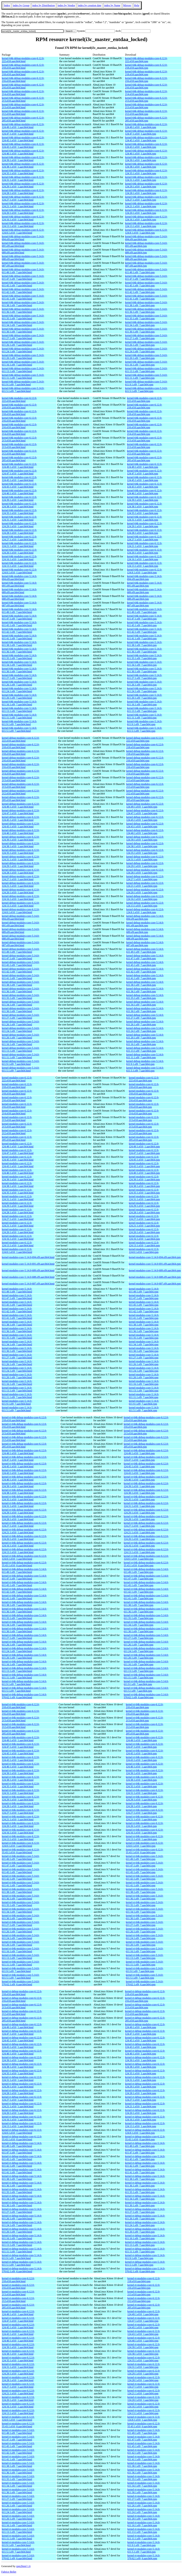 Image resolution: width=183 pixels, height=2576 pixels. What do you see at coordinates (20, 1871) in the screenshot?
I see `kernel-rt-64k-modules-core-5.14.0-611.45.1.el9_7.aarch64.html` at bounding box center [20, 1871].